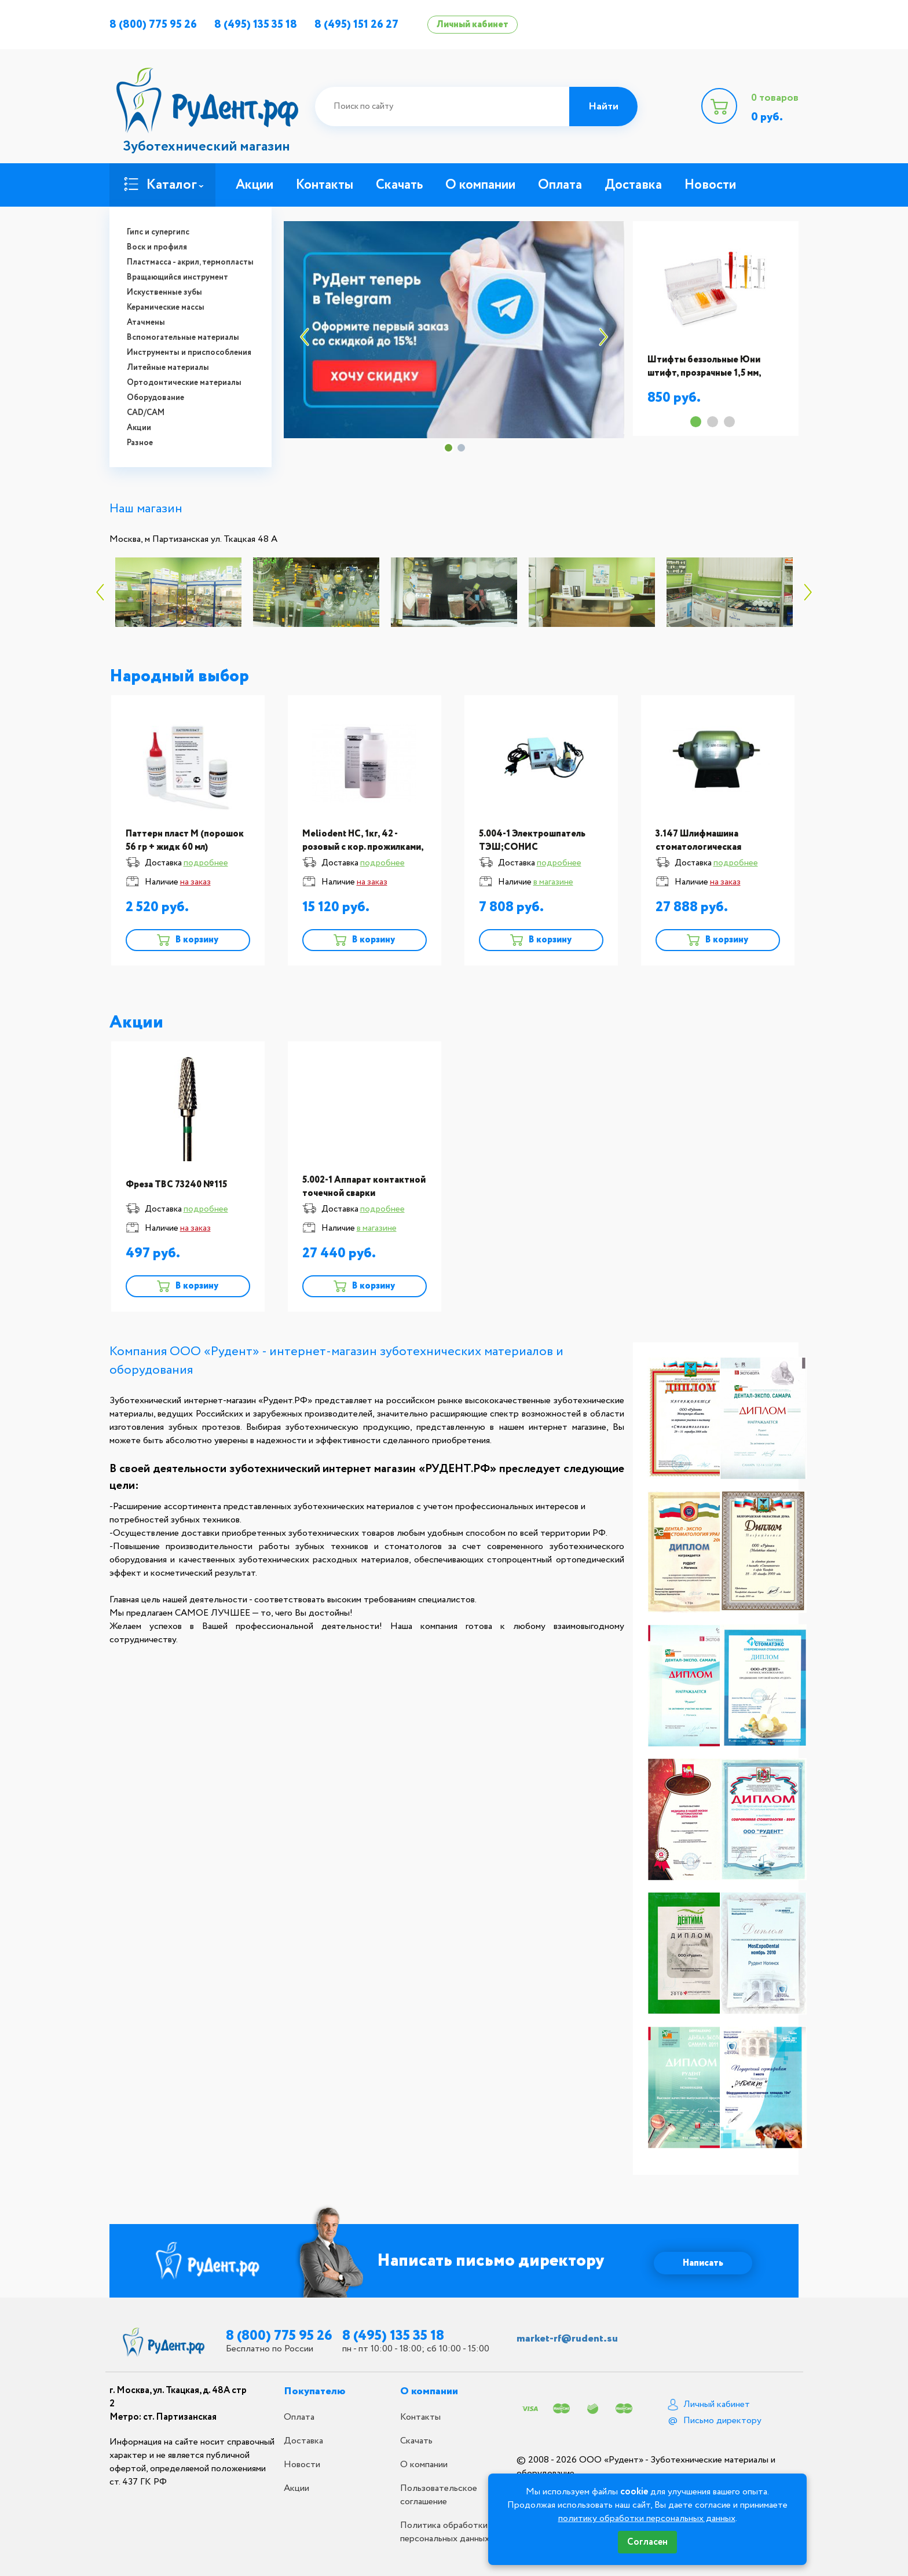  Describe the element at coordinates (444, 2532) in the screenshot. I see `Политика обработки персональных данных` at that location.